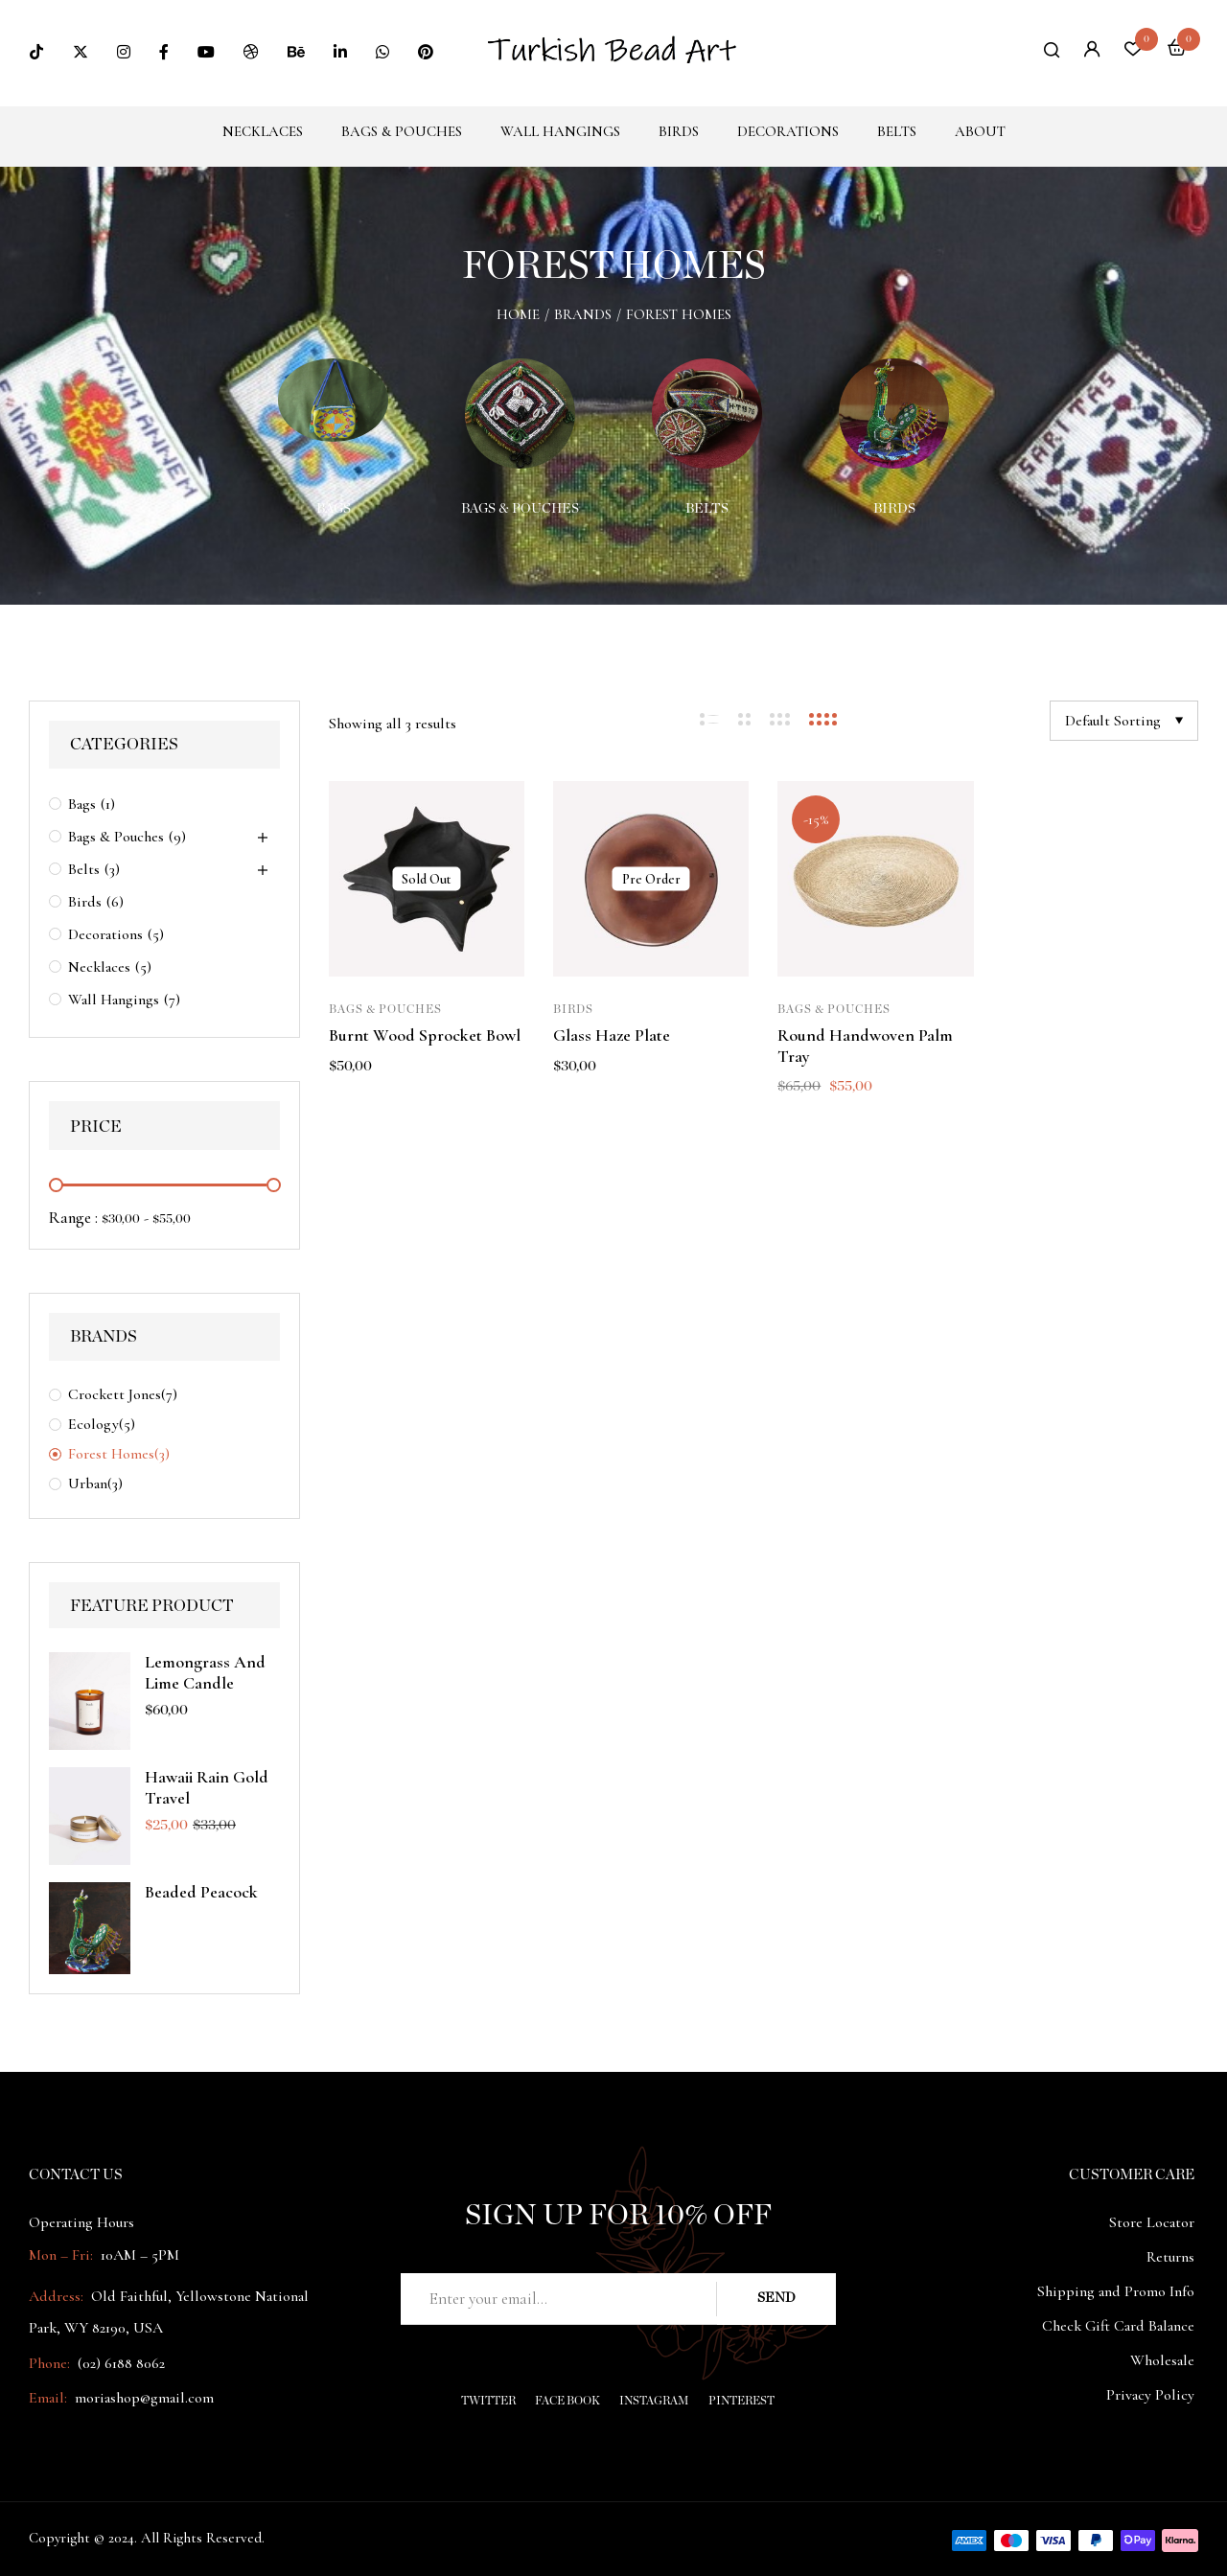  Describe the element at coordinates (99, 967) in the screenshot. I see `Necklaces` at that location.